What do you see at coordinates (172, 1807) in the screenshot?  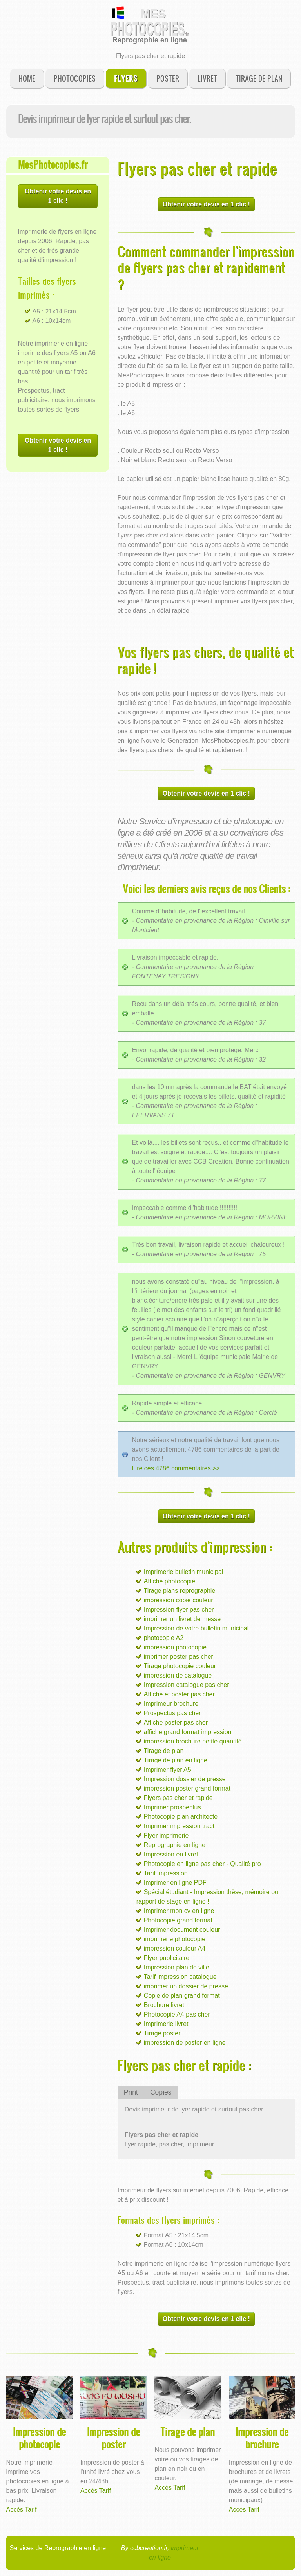 I see `Imprimer prospectus` at bounding box center [172, 1807].